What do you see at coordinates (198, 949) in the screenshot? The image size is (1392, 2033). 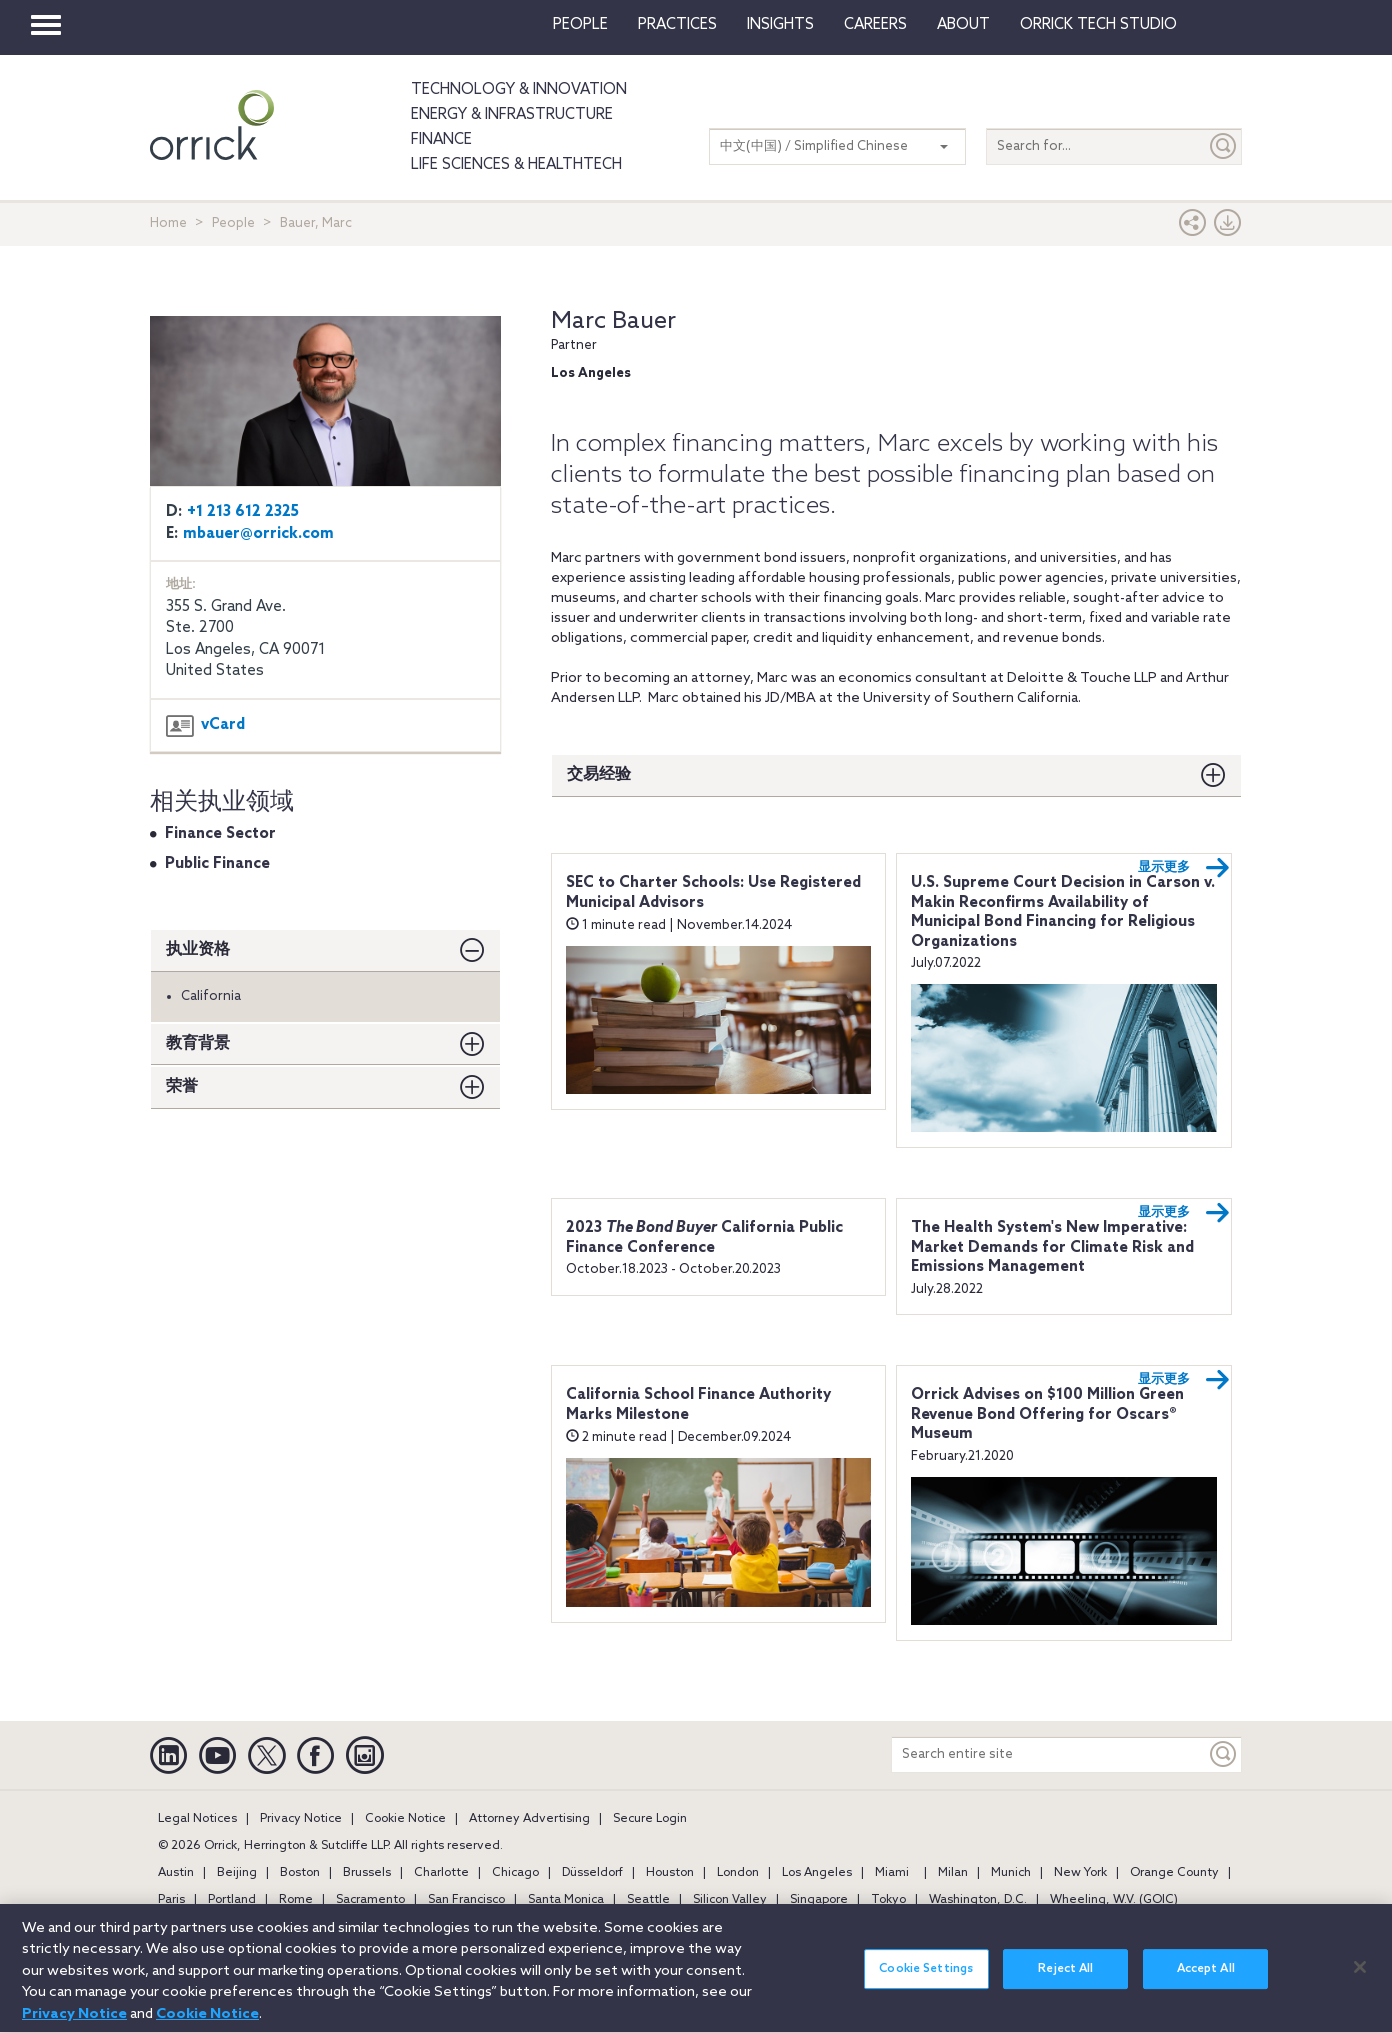 I see `执业资格` at bounding box center [198, 949].